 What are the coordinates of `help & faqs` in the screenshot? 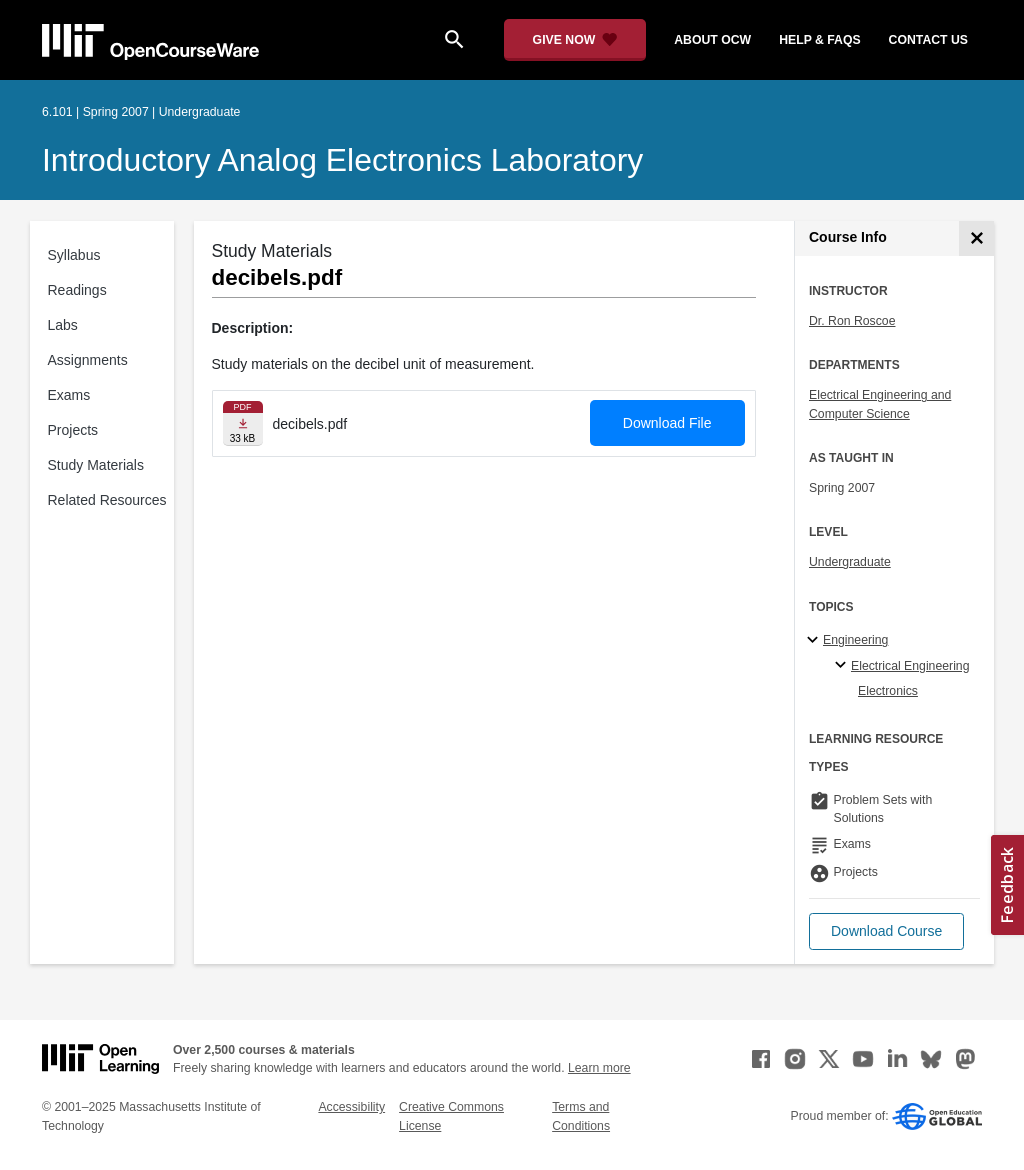 It's located at (819, 40).